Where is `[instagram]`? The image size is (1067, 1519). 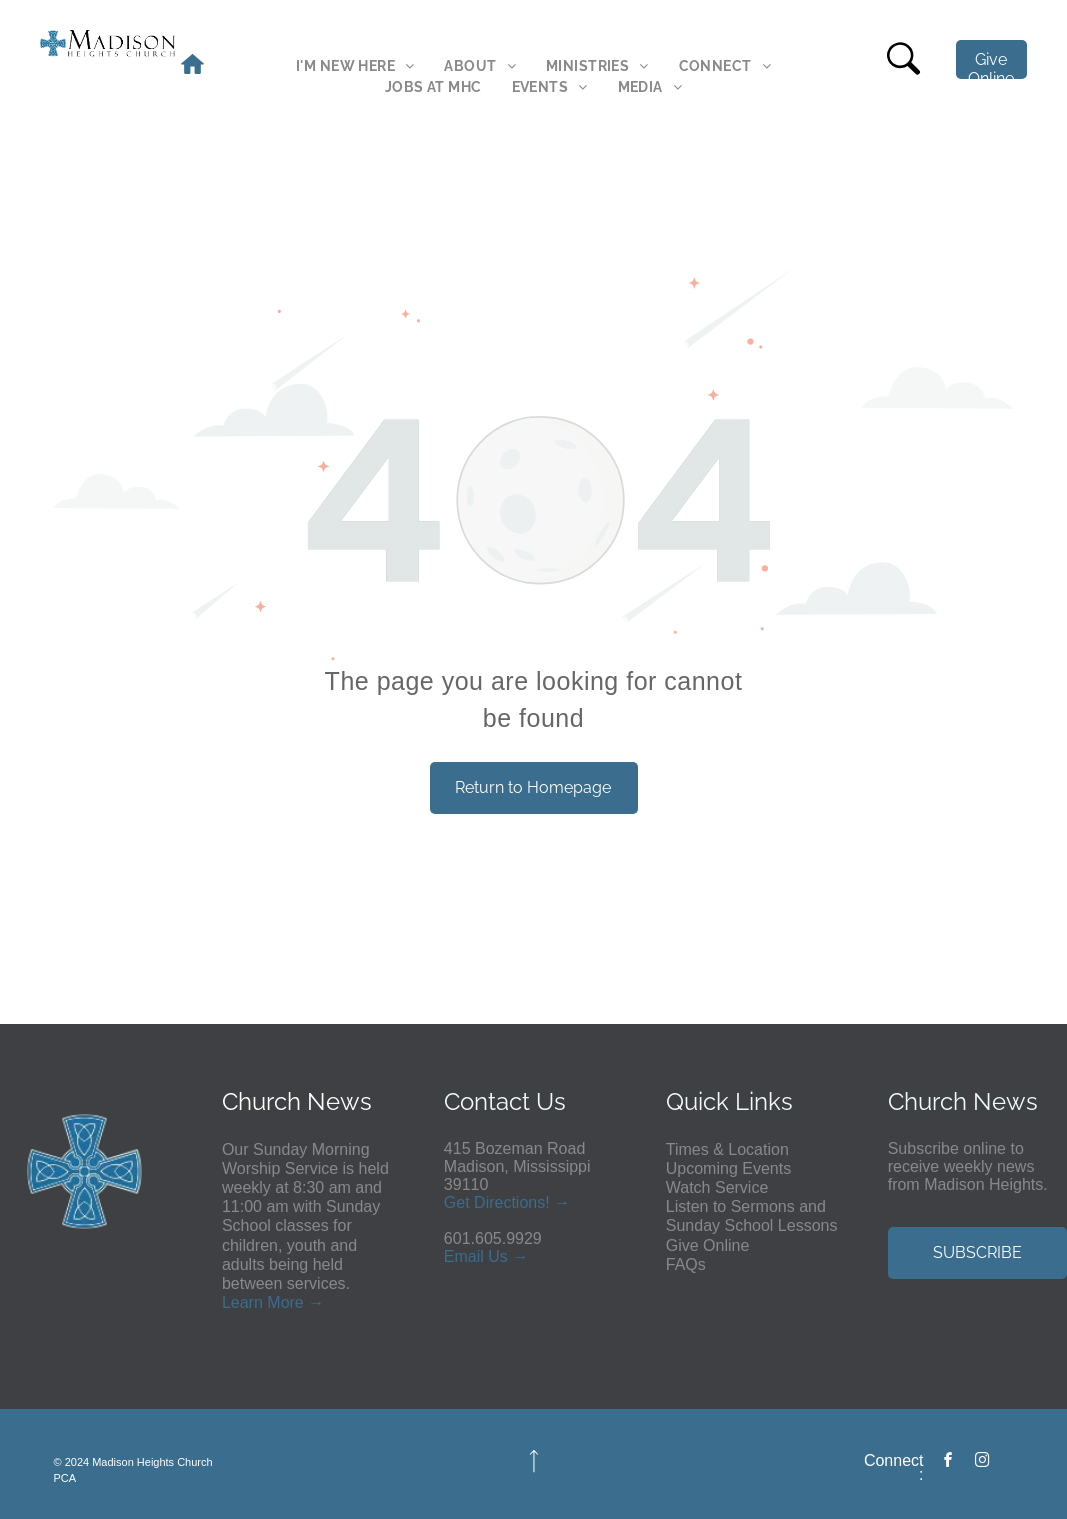 [instagram] is located at coordinates (983, 1462).